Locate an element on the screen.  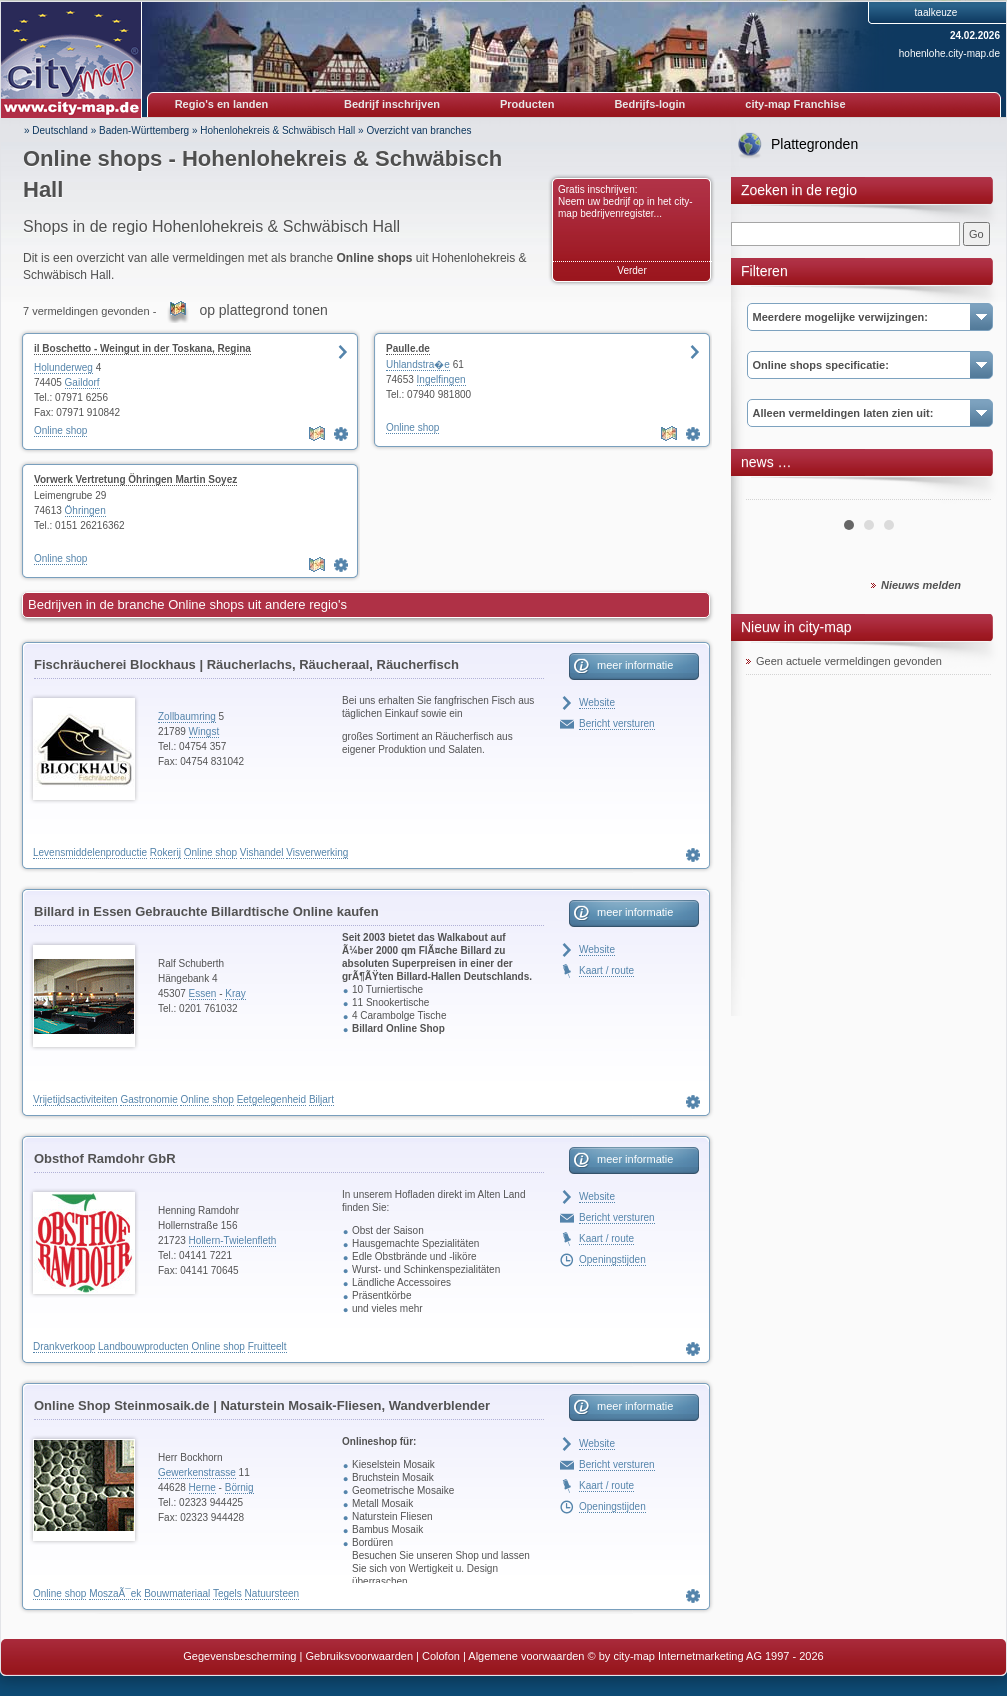
Landbouwproducten is located at coordinates (143, 1346).